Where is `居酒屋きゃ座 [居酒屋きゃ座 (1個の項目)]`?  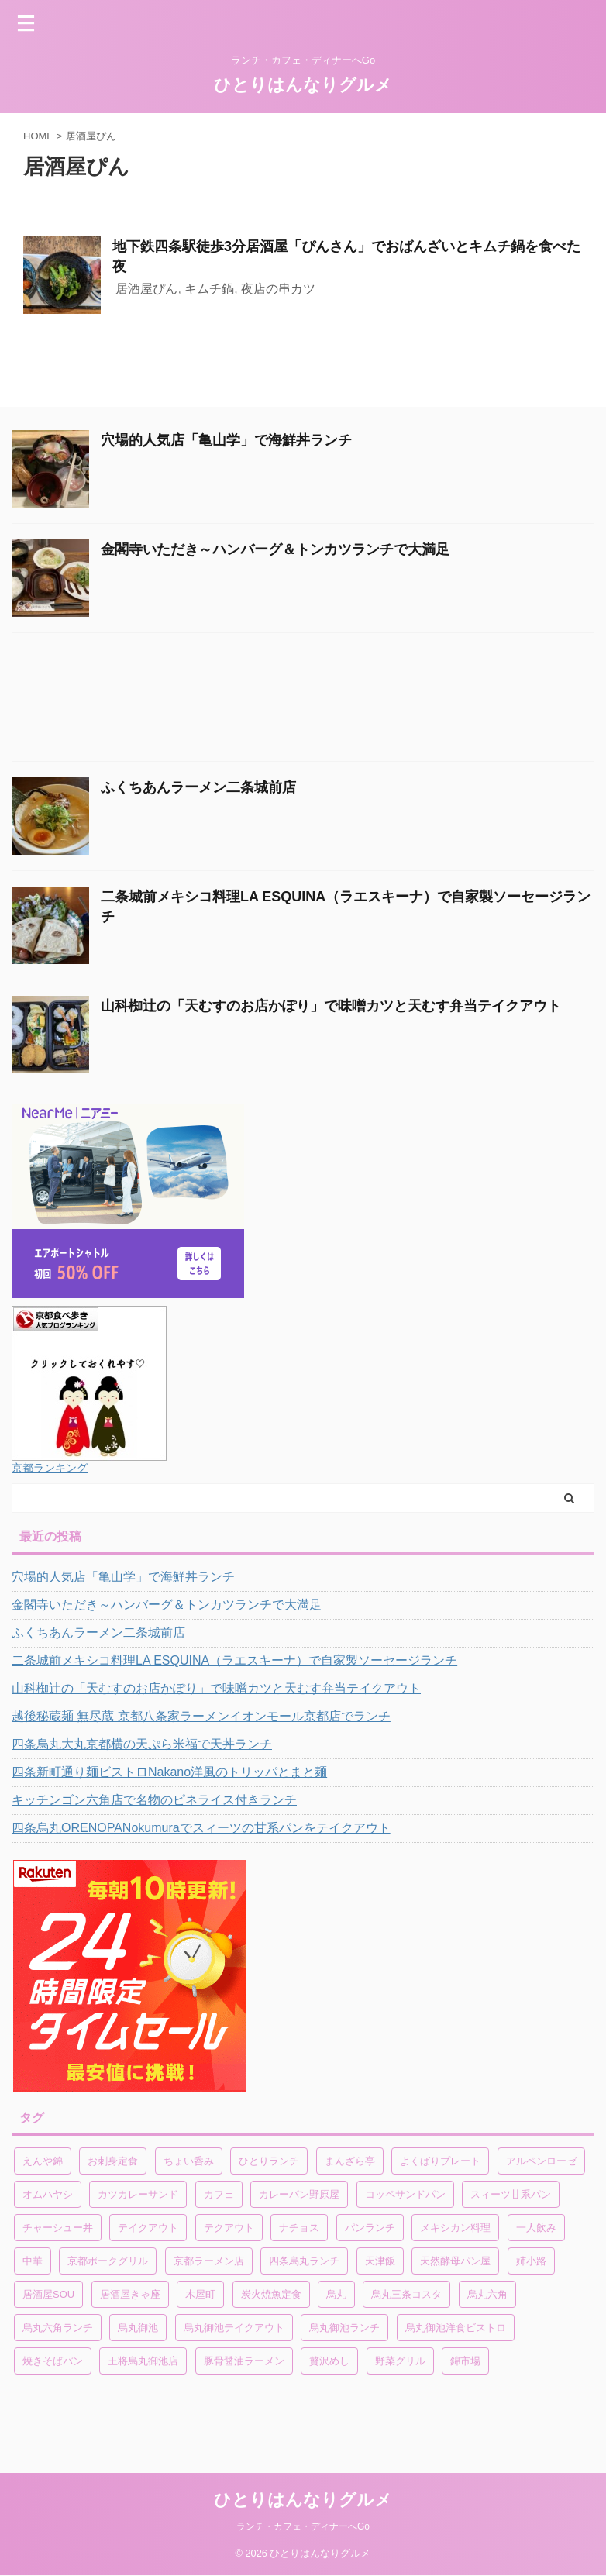 居酒屋きゃ座 [居酒屋きゃ座 (1個の項目)] is located at coordinates (130, 2294).